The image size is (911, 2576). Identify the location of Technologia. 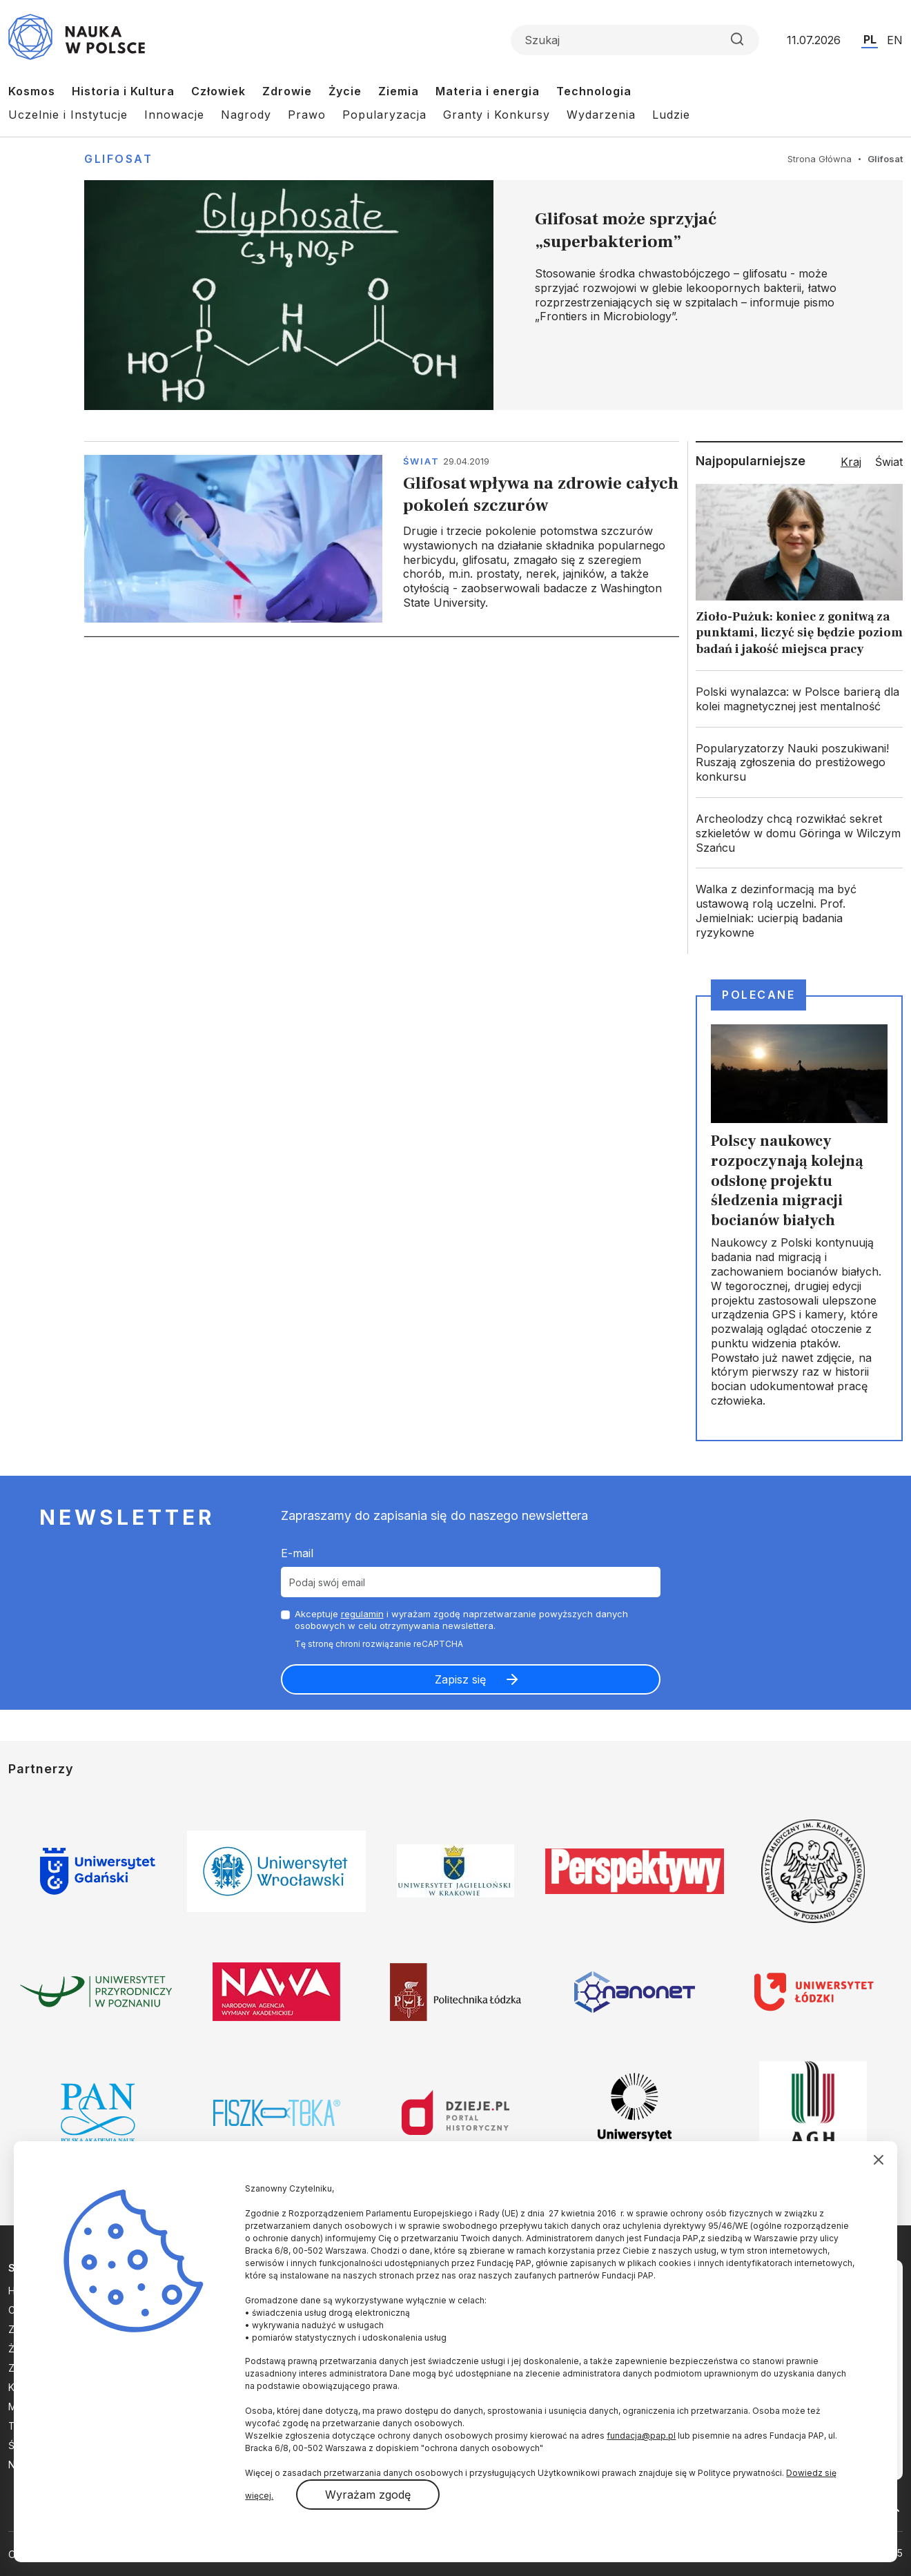
(593, 91).